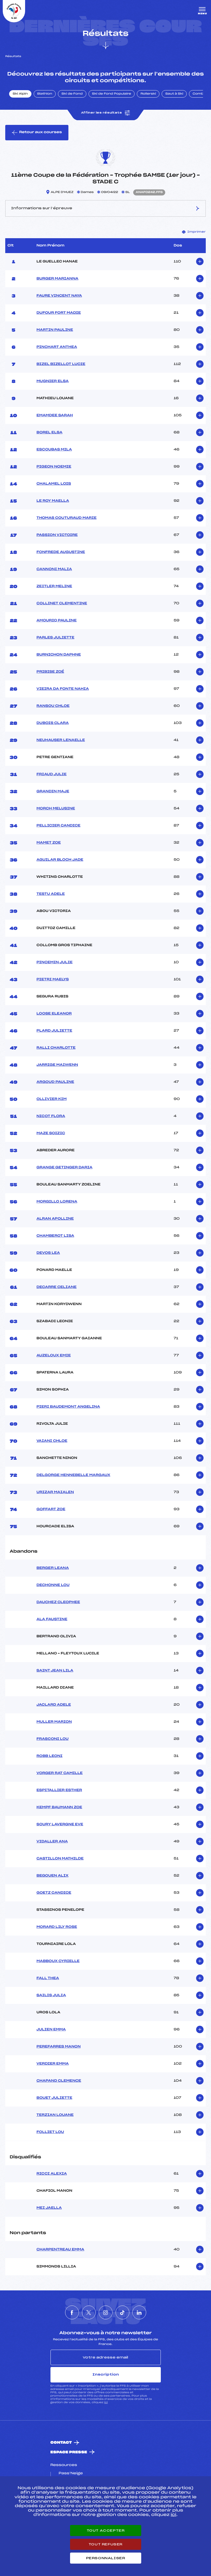 The height and width of the screenshot is (2576, 211). Describe the element at coordinates (54, 330) in the screenshot. I see `MARTIN PAULINE` at that location.